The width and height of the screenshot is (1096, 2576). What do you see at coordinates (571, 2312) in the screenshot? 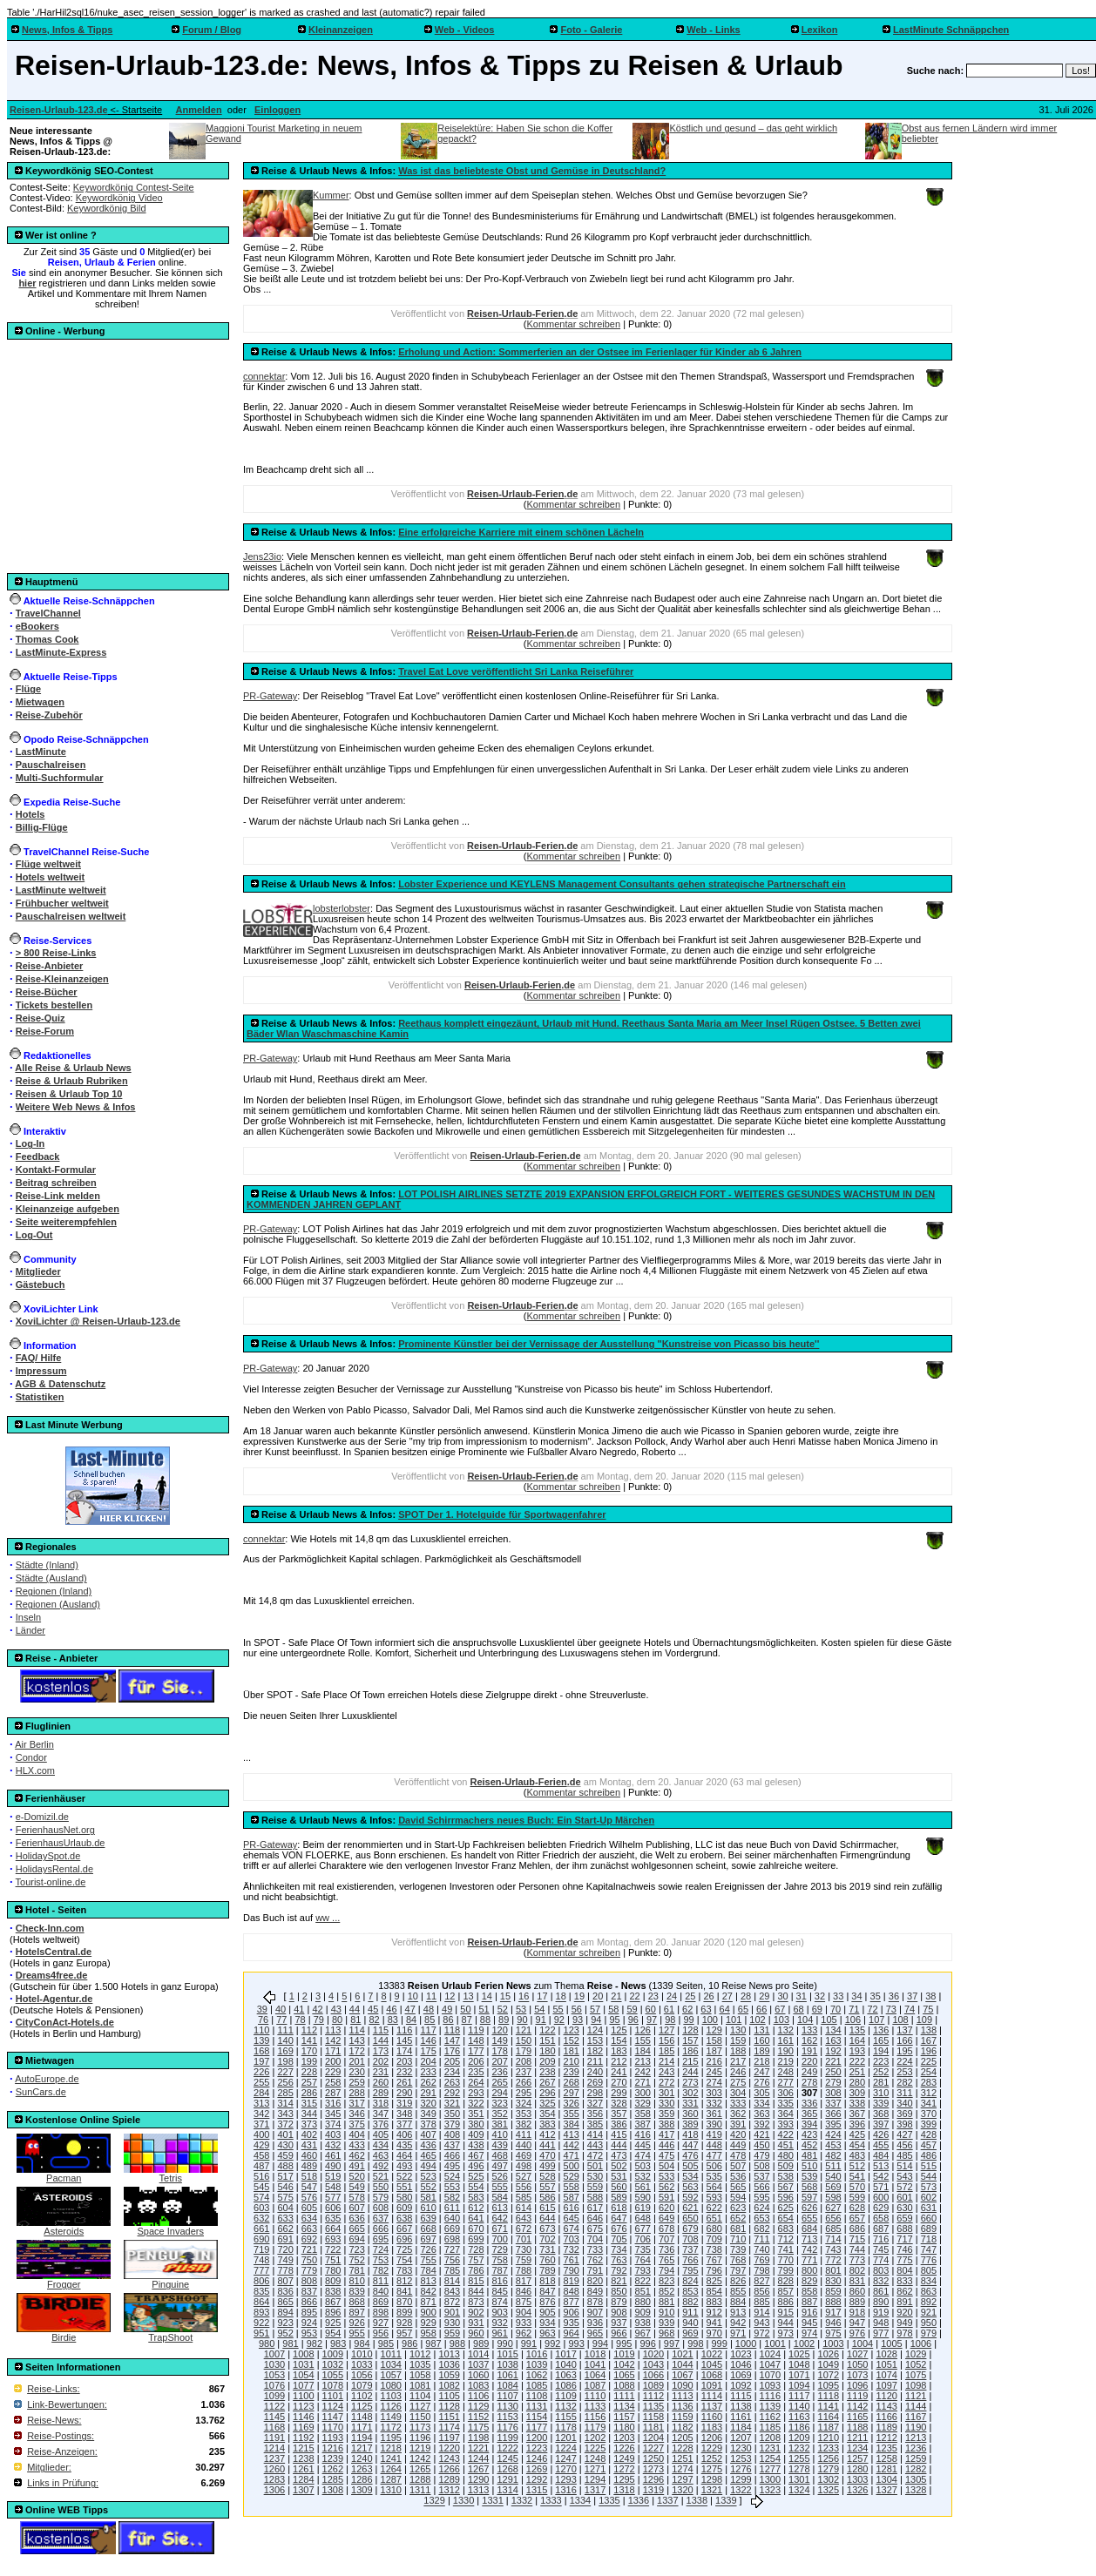
I see `906` at bounding box center [571, 2312].